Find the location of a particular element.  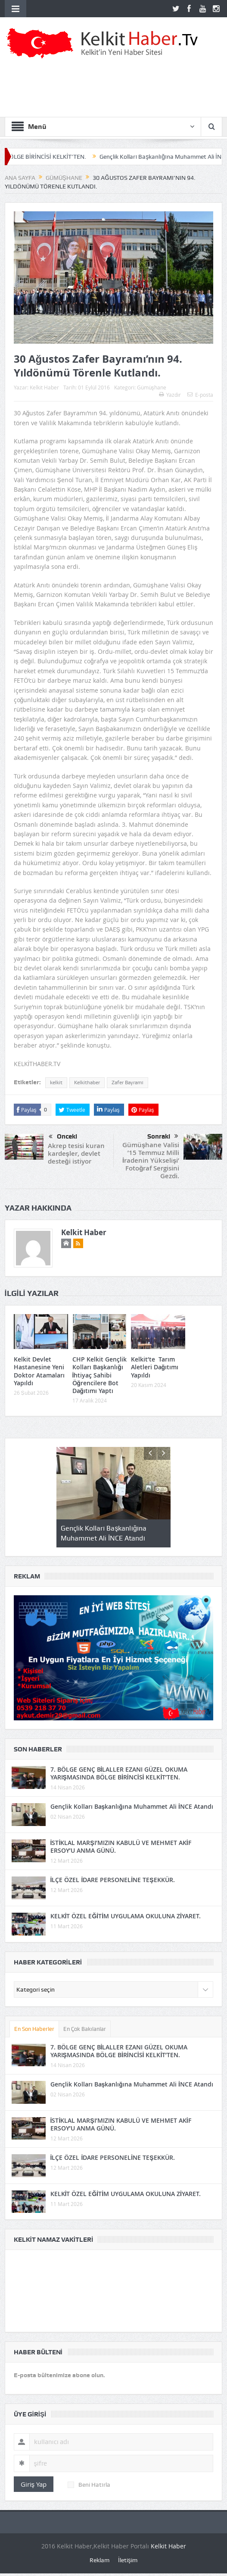

Reklam is located at coordinates (99, 2560).